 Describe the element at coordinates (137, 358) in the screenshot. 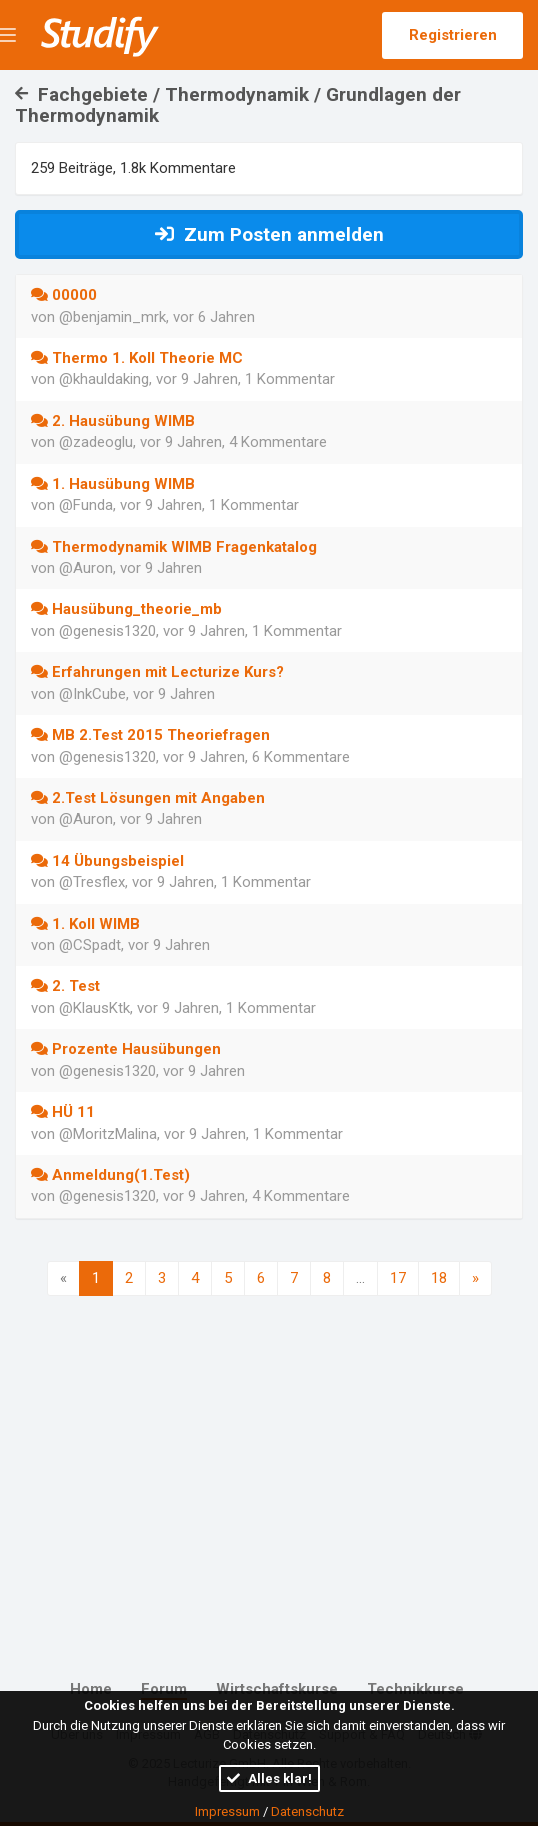

I see `Thermo 1. Koll Theorie MC` at that location.